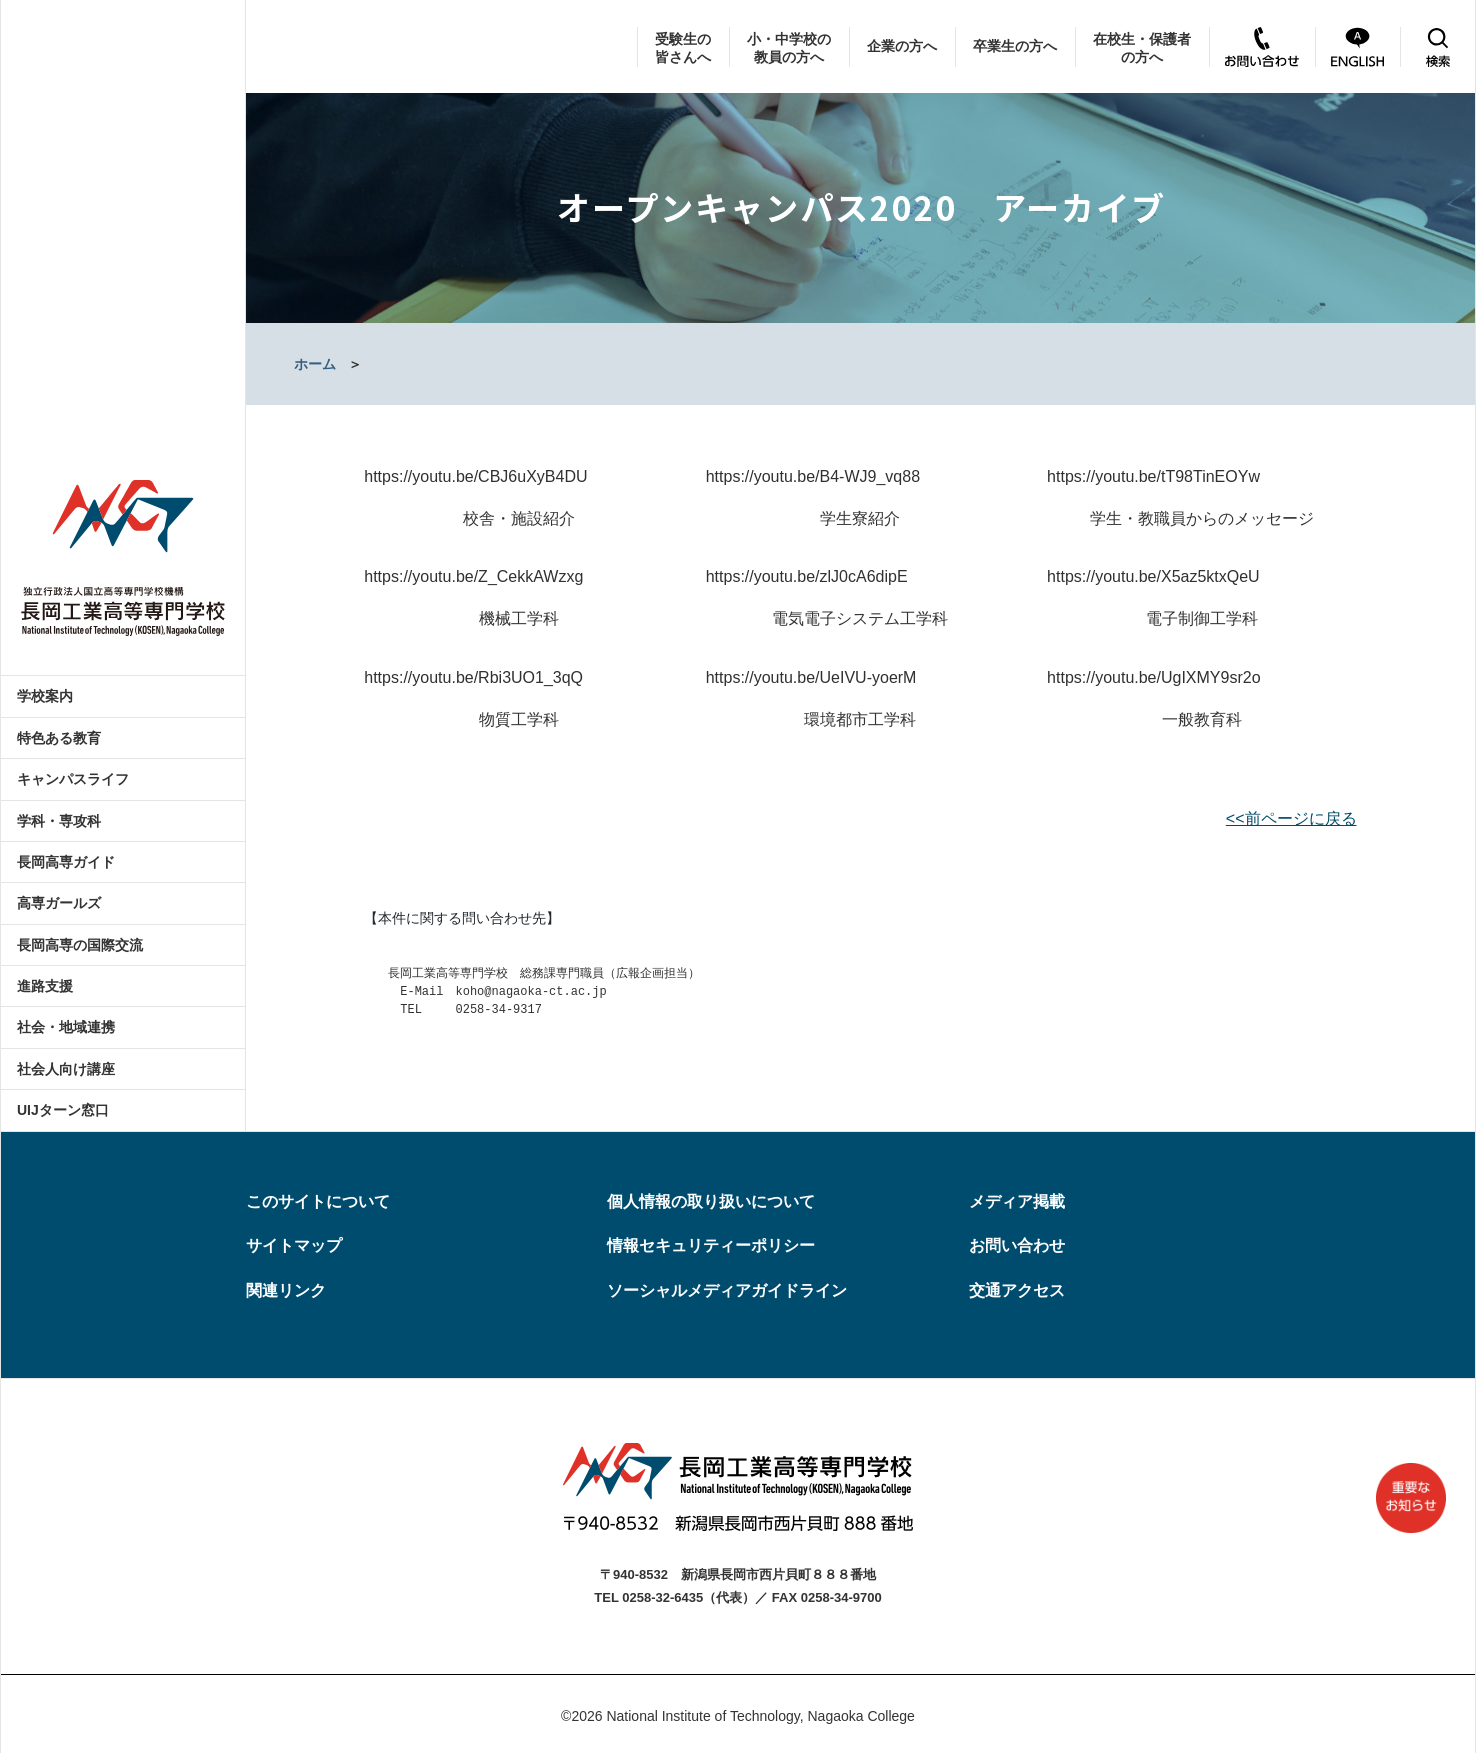 The image size is (1476, 1753). Describe the element at coordinates (1017, 1201) in the screenshot. I see `メディア掲載` at that location.